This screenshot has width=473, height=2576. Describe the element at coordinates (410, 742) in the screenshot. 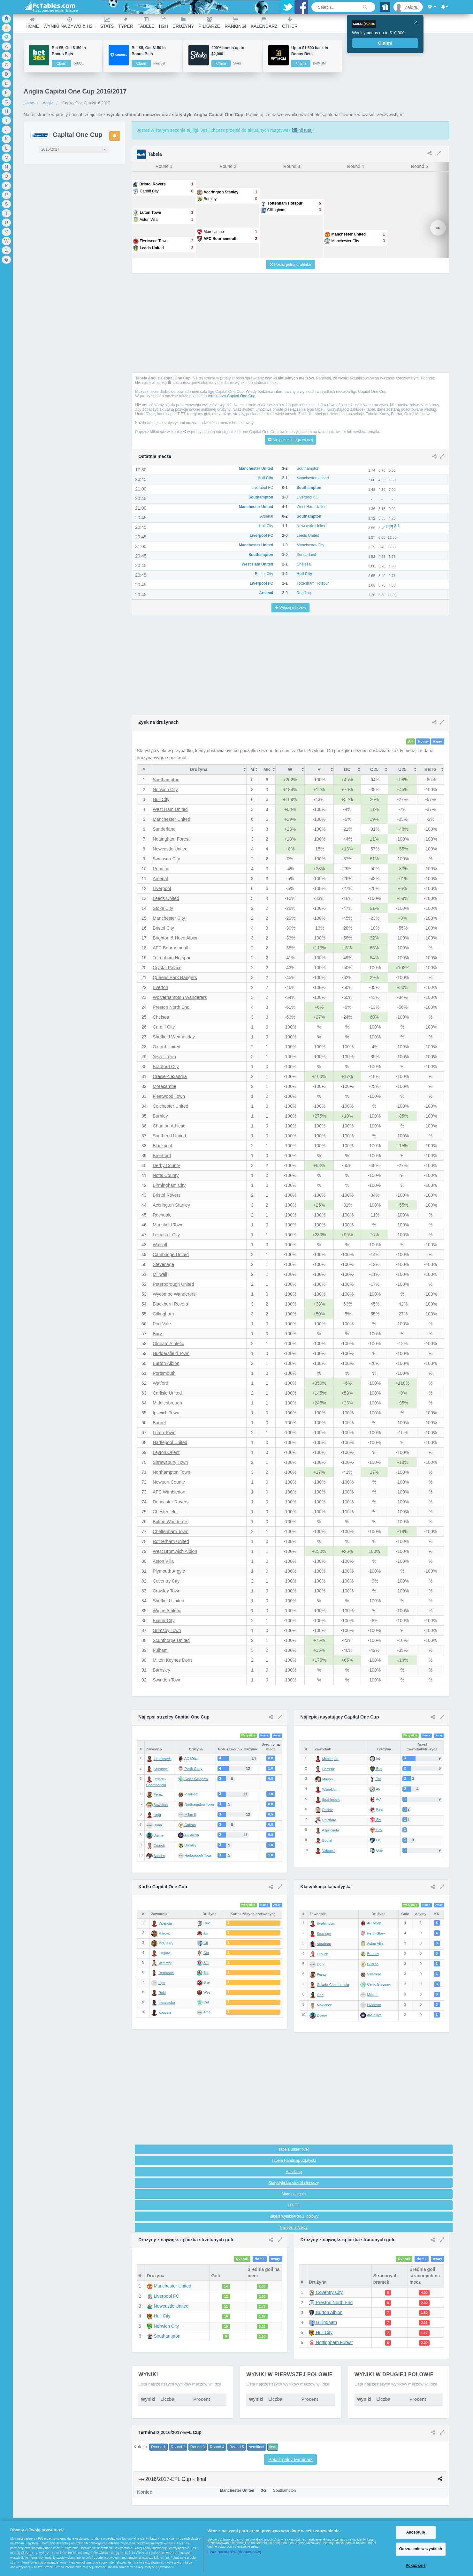

I see `All` at that location.